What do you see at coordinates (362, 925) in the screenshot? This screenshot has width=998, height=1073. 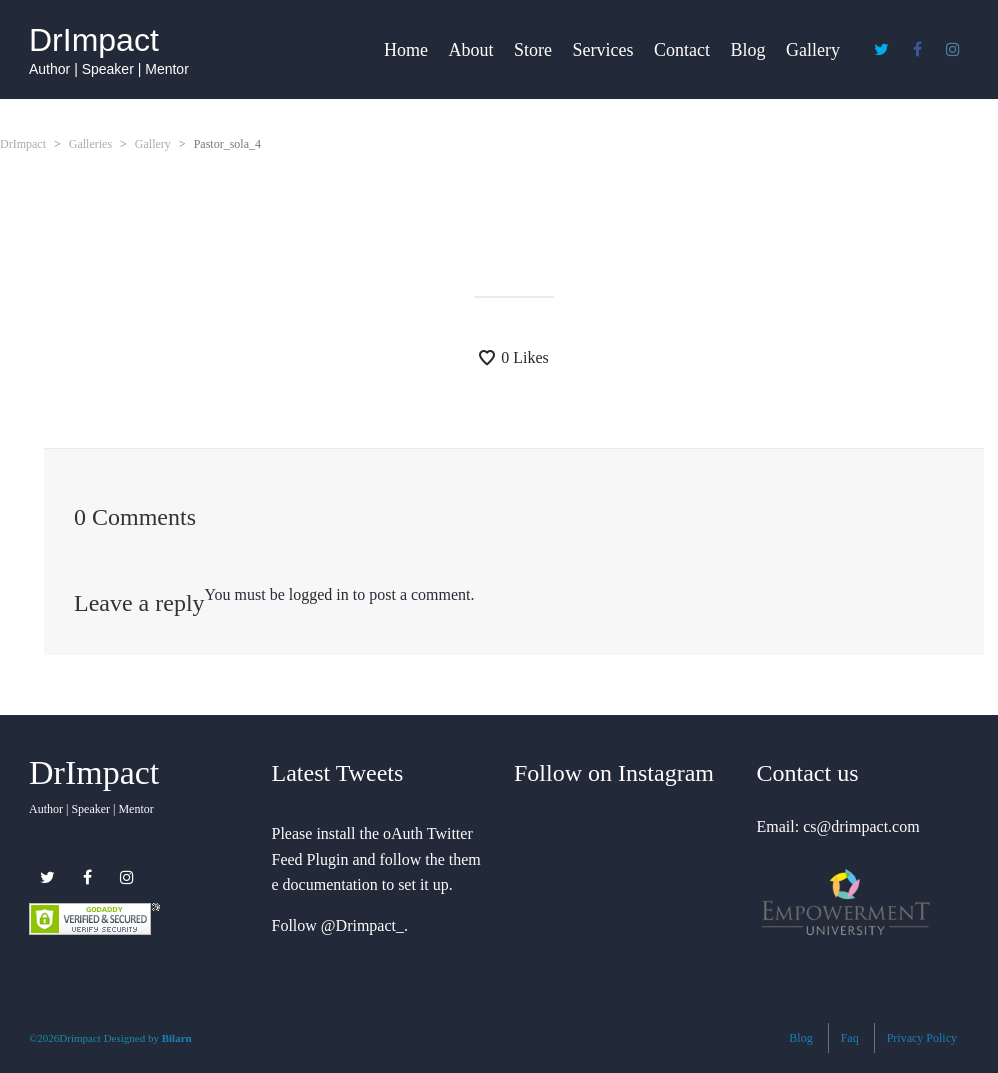 I see `@Drimpact_` at bounding box center [362, 925].